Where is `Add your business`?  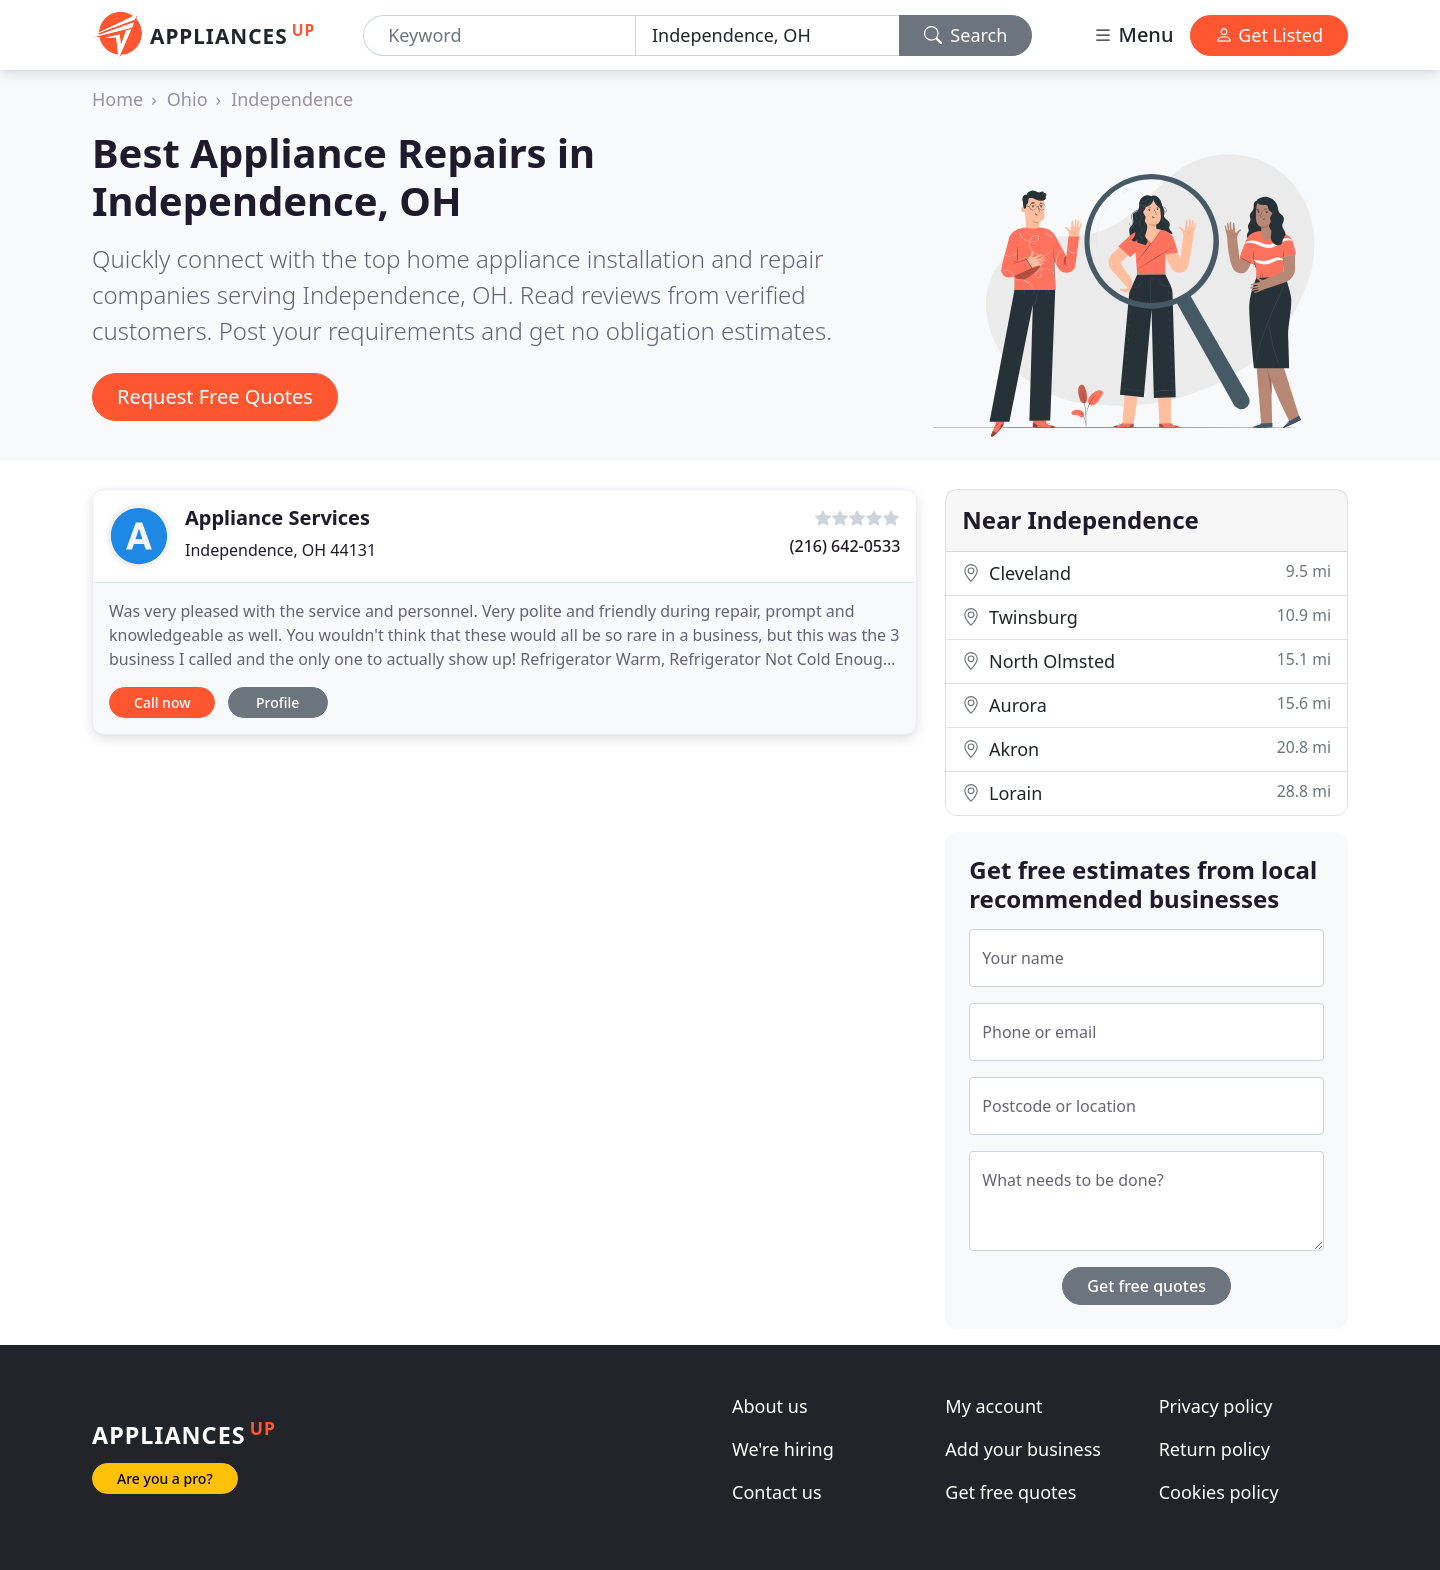
Add your business is located at coordinates (1023, 1449).